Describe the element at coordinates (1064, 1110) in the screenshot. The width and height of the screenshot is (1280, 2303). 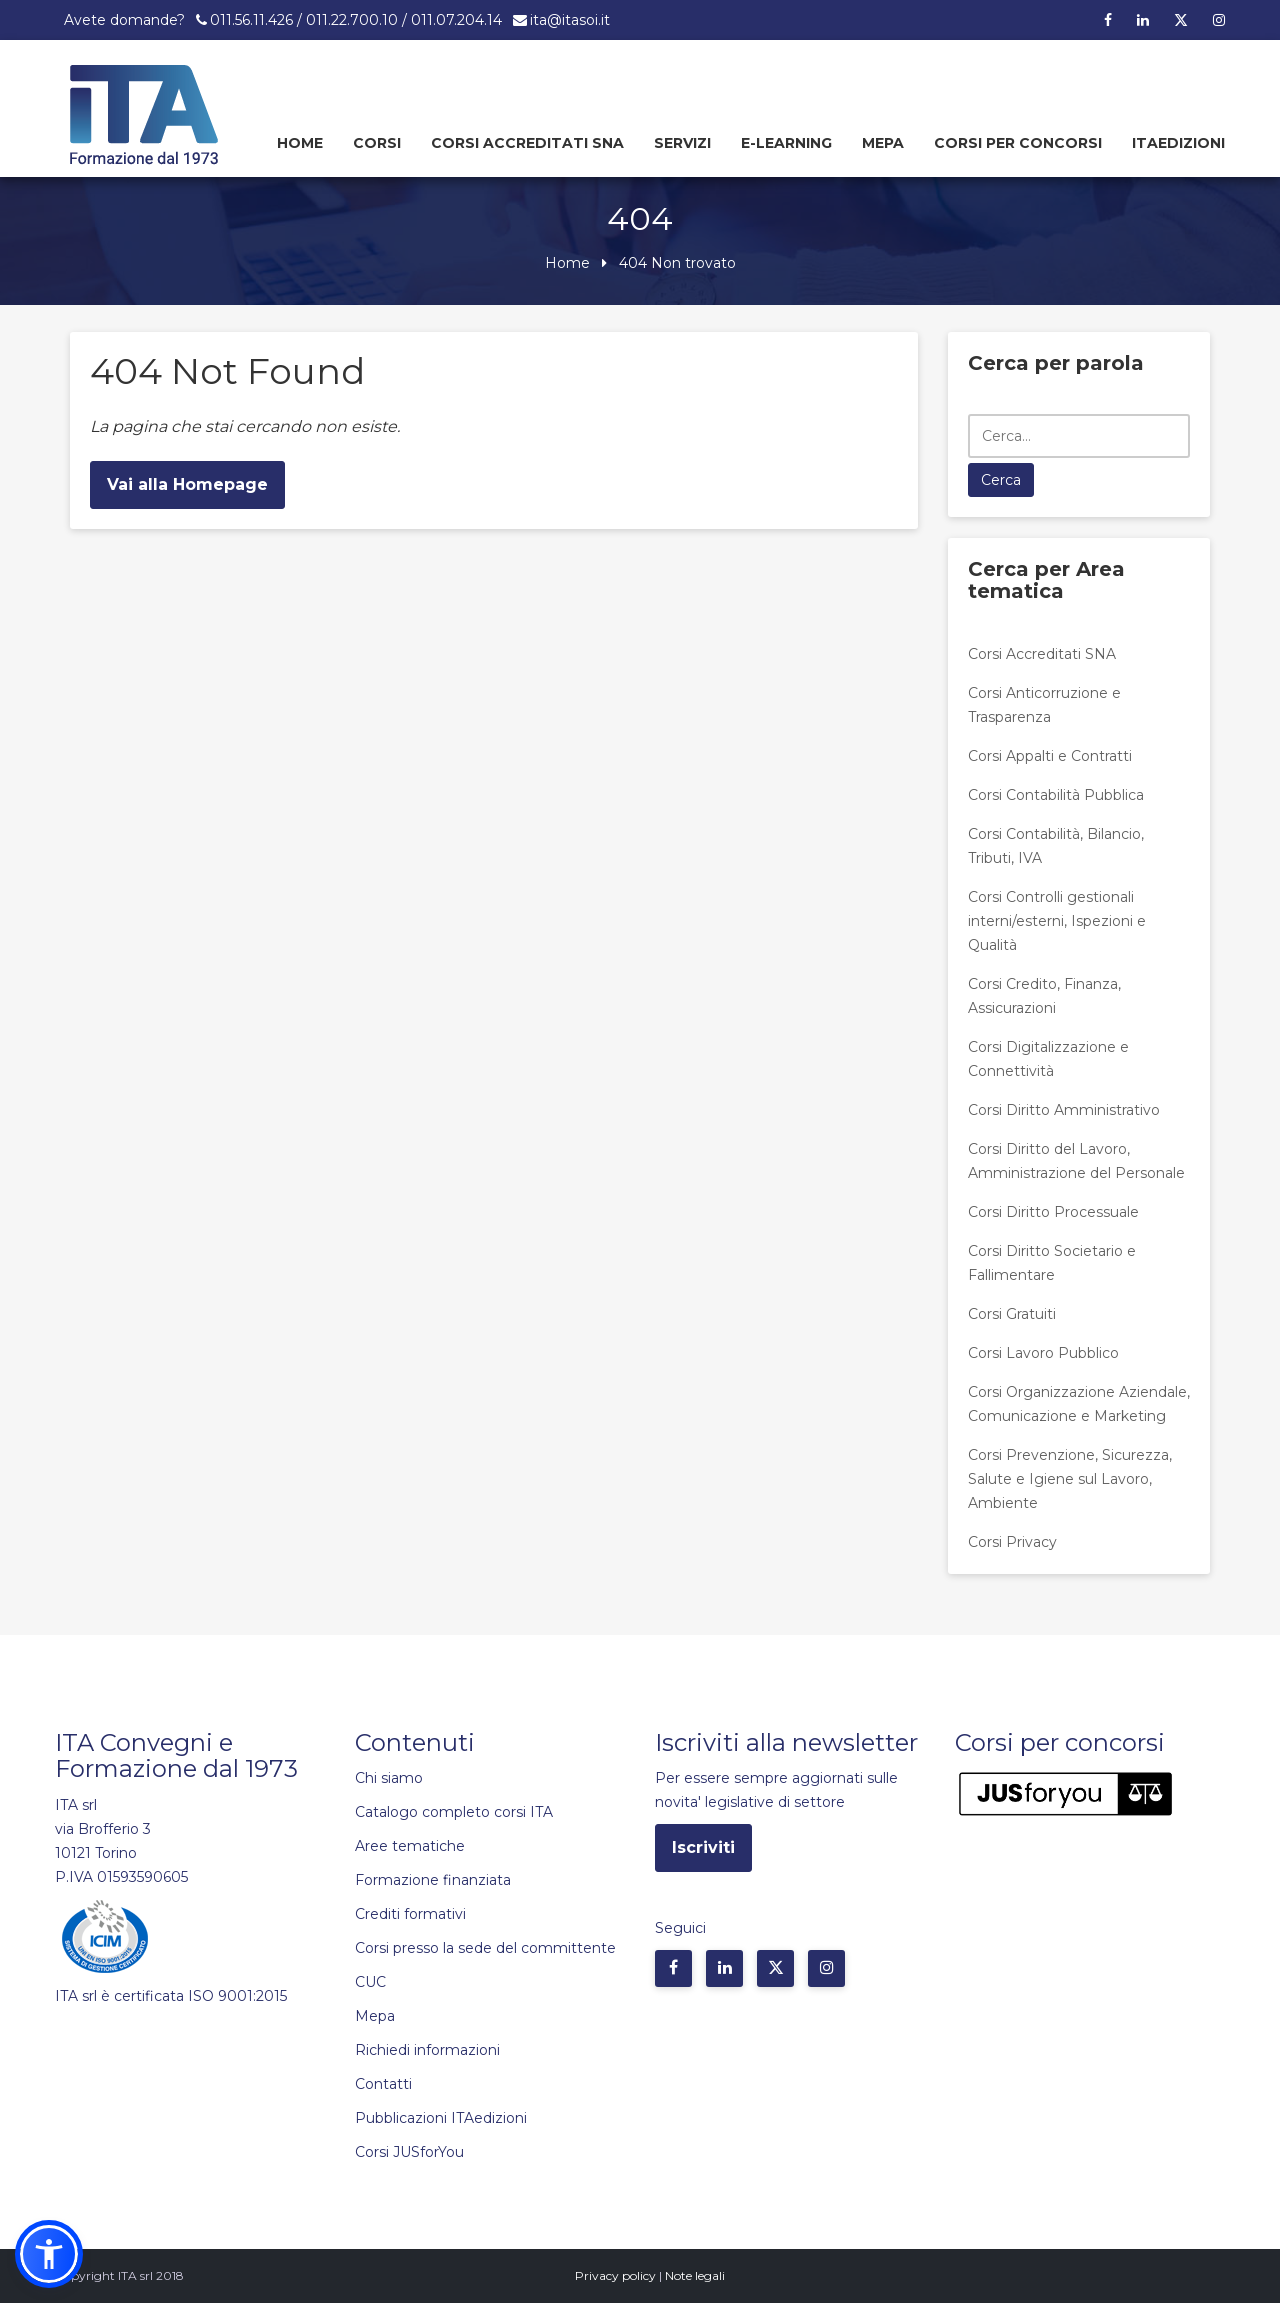
I see `Corsi Diritto Amministrativo` at that location.